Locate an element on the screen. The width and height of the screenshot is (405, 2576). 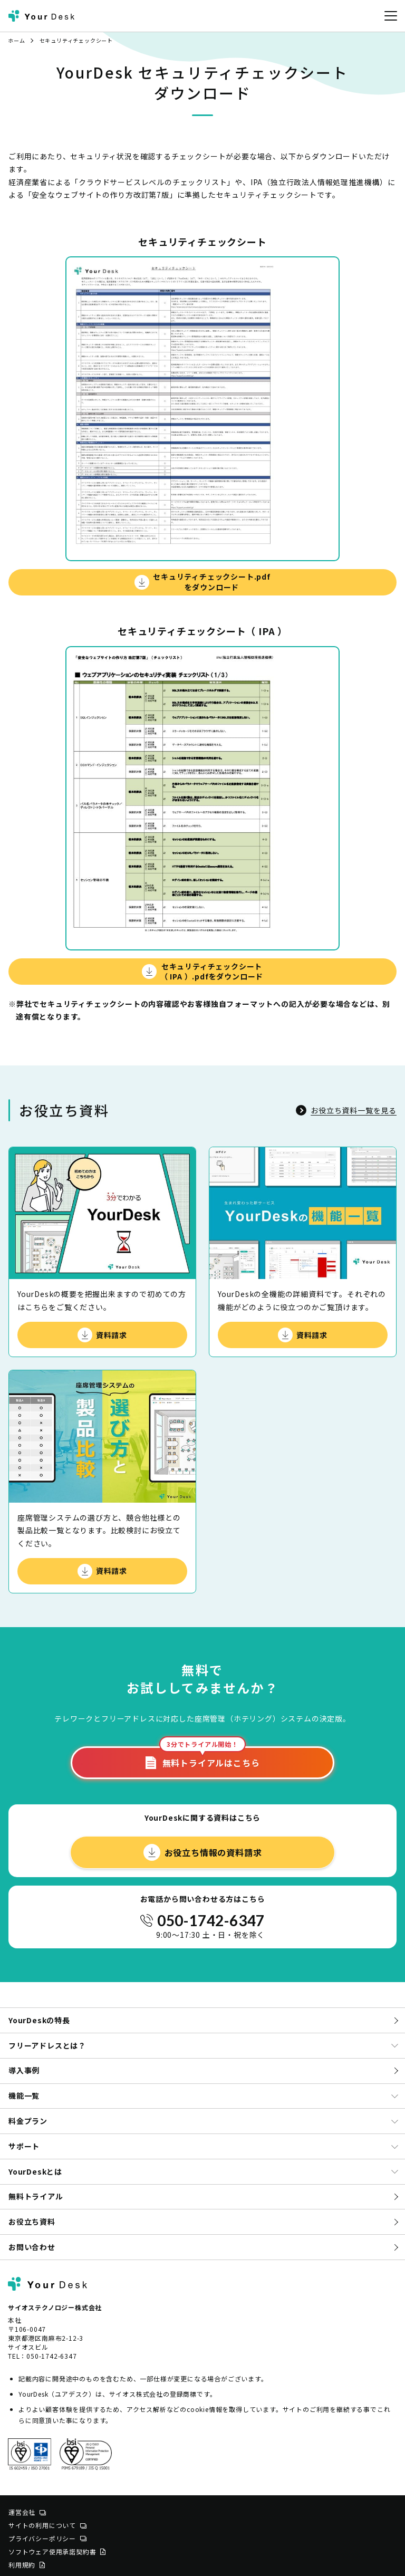
サイトの利用について is located at coordinates (47, 2525).